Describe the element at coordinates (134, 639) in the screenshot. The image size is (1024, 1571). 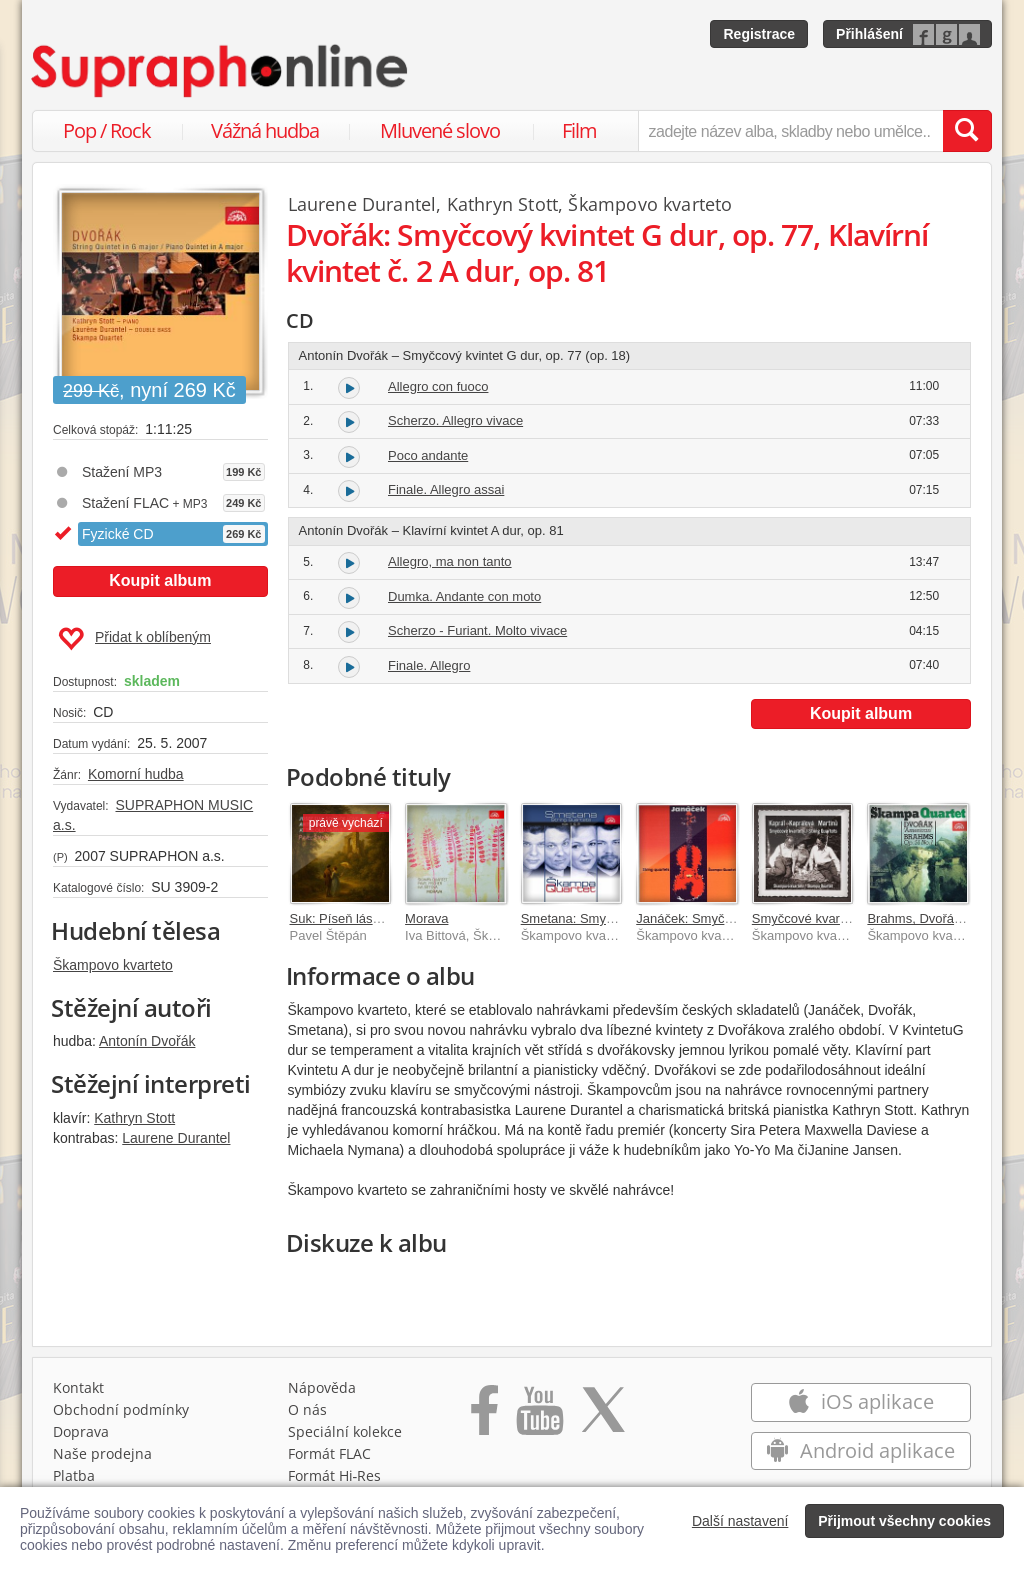
I see `Přidat k oblíbeným` at that location.